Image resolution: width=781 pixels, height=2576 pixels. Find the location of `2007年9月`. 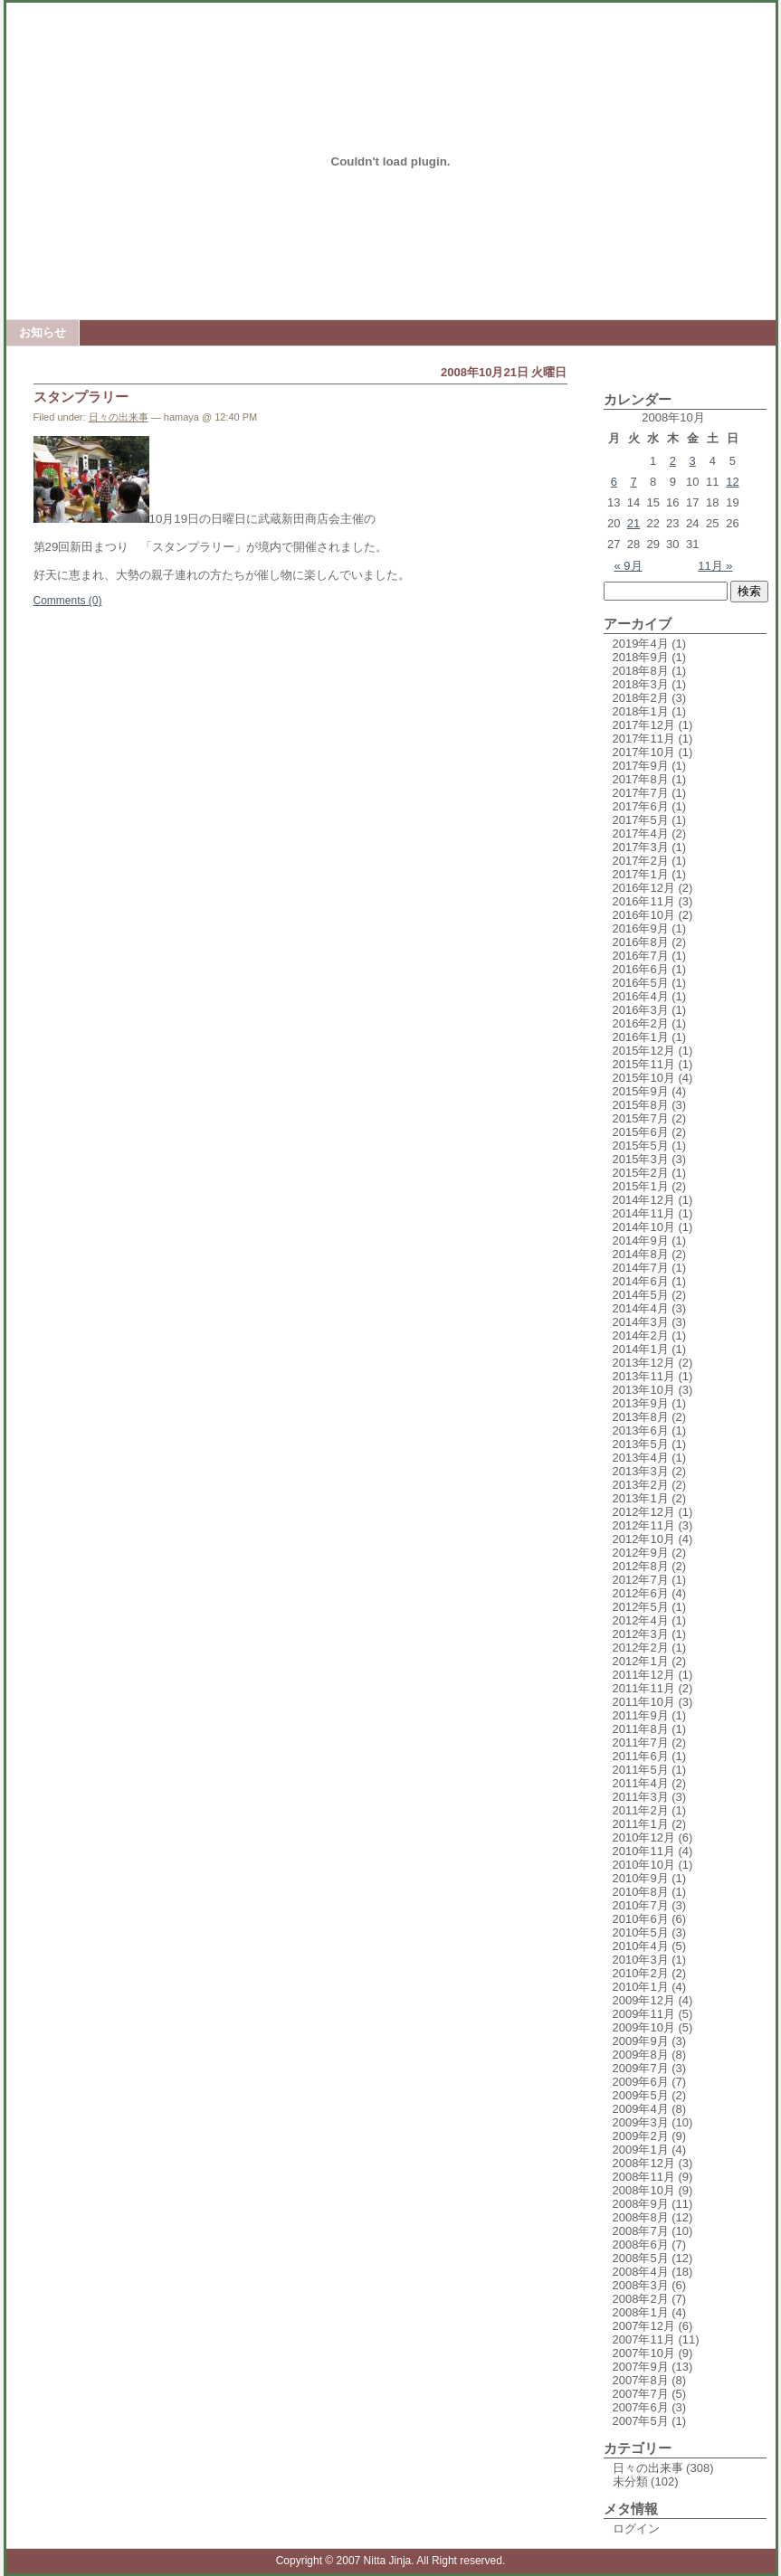

2007年9月 is located at coordinates (641, 2366).